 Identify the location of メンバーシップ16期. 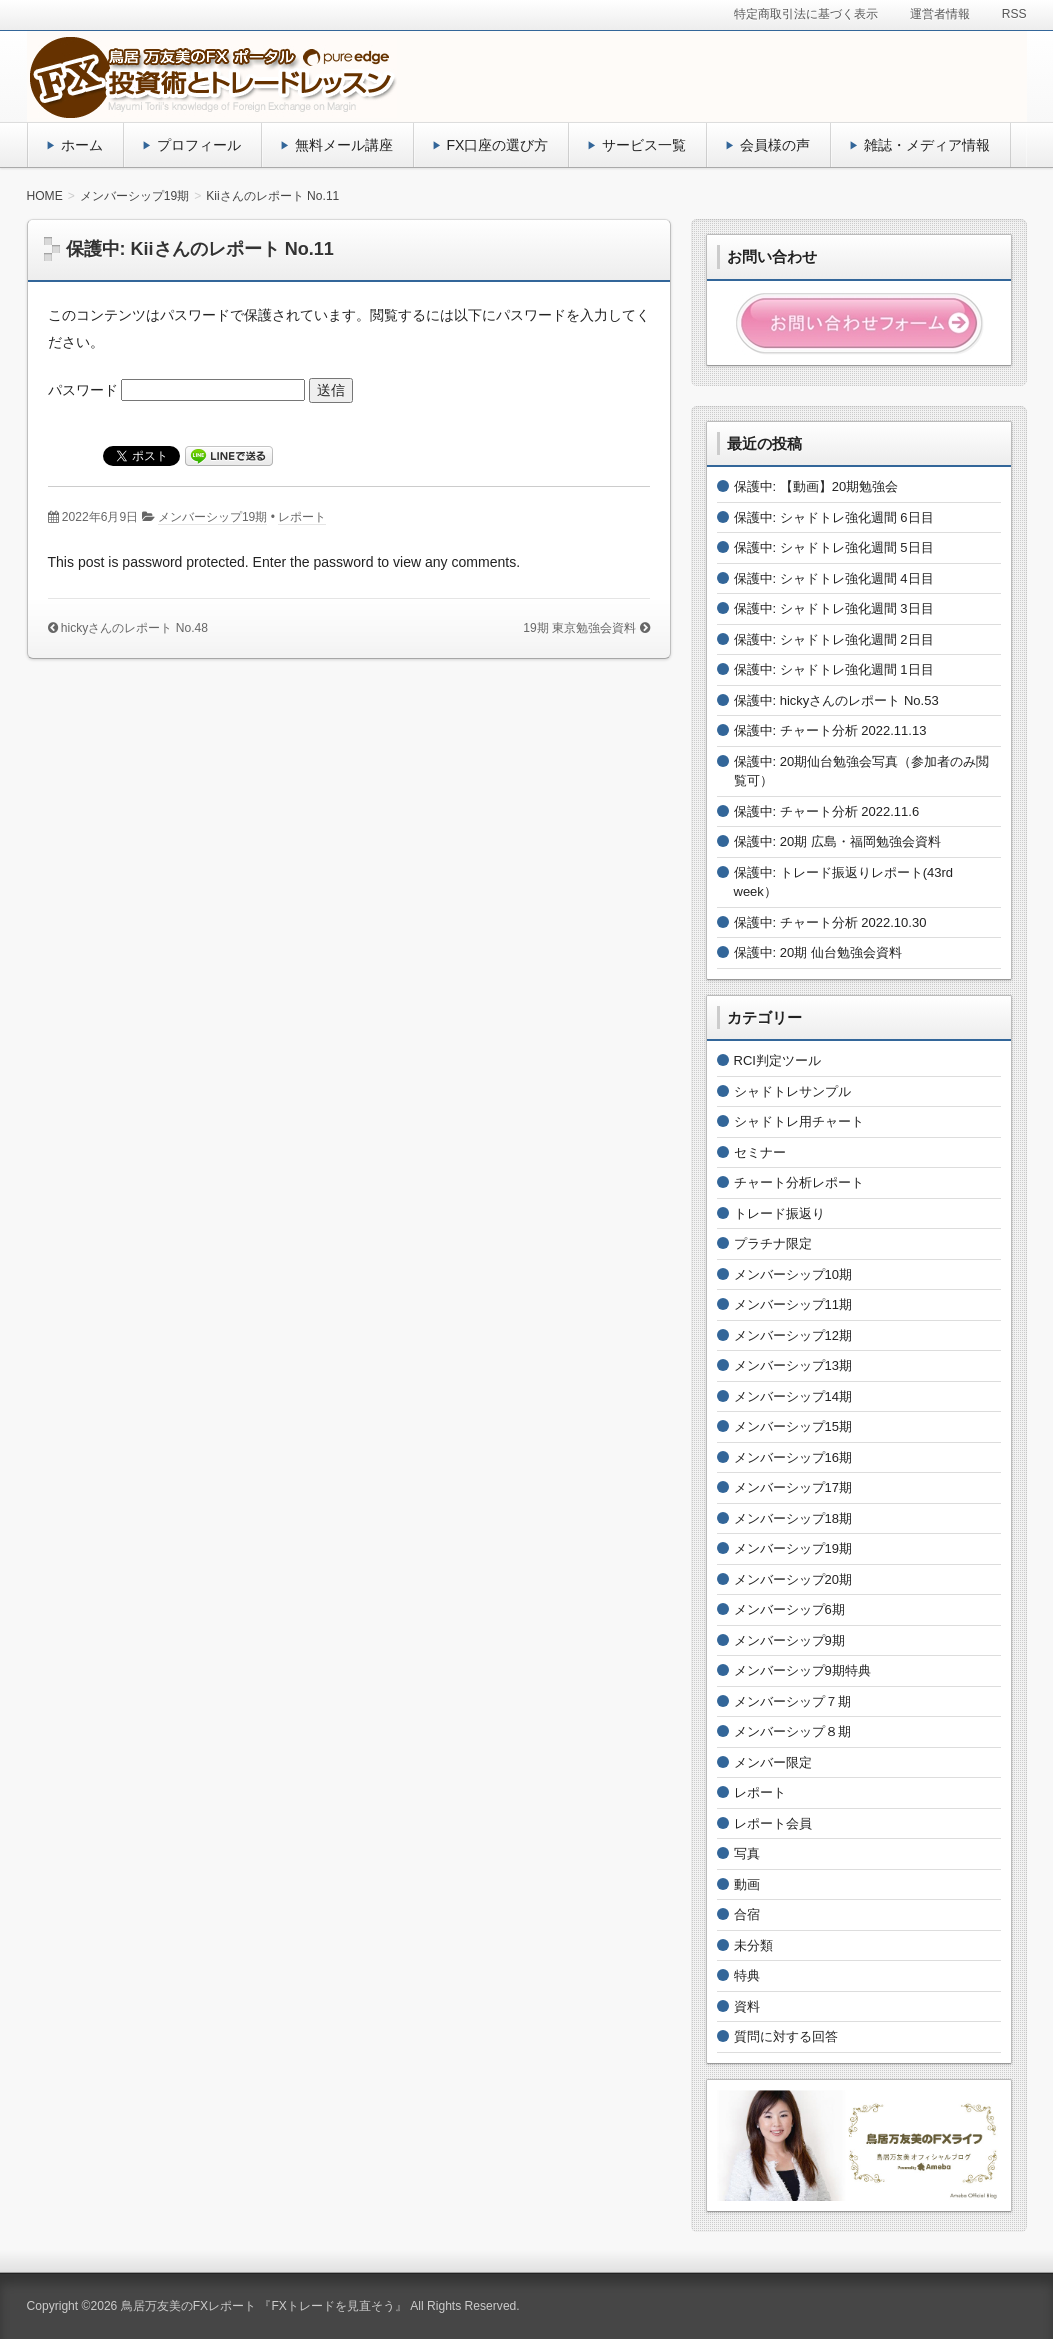
(793, 1457).